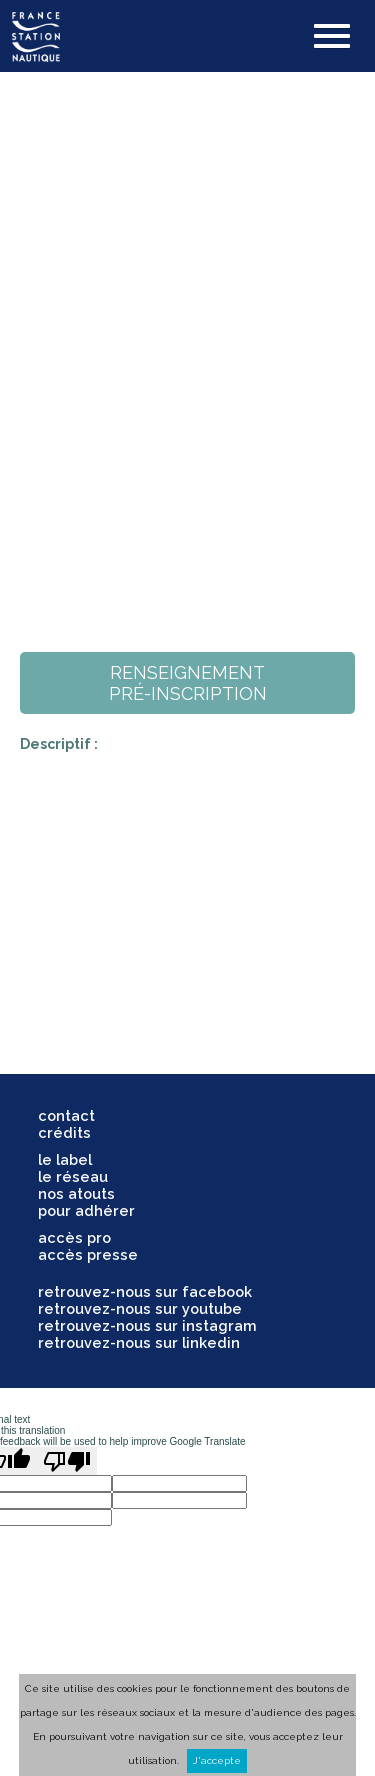 This screenshot has height=1776, width=375. I want to click on retrouvez-nous sur facebook, so click(145, 1291).